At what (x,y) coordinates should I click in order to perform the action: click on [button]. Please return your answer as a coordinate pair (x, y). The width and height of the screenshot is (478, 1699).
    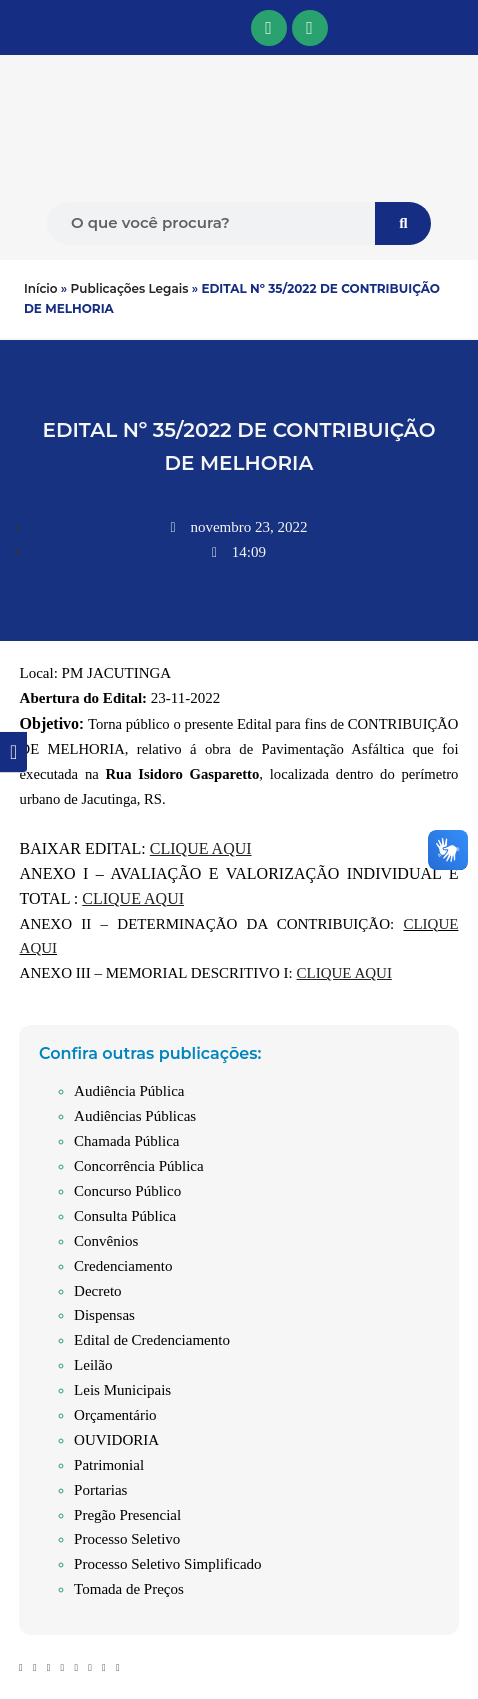
    Looking at the image, I should click on (12, 28).